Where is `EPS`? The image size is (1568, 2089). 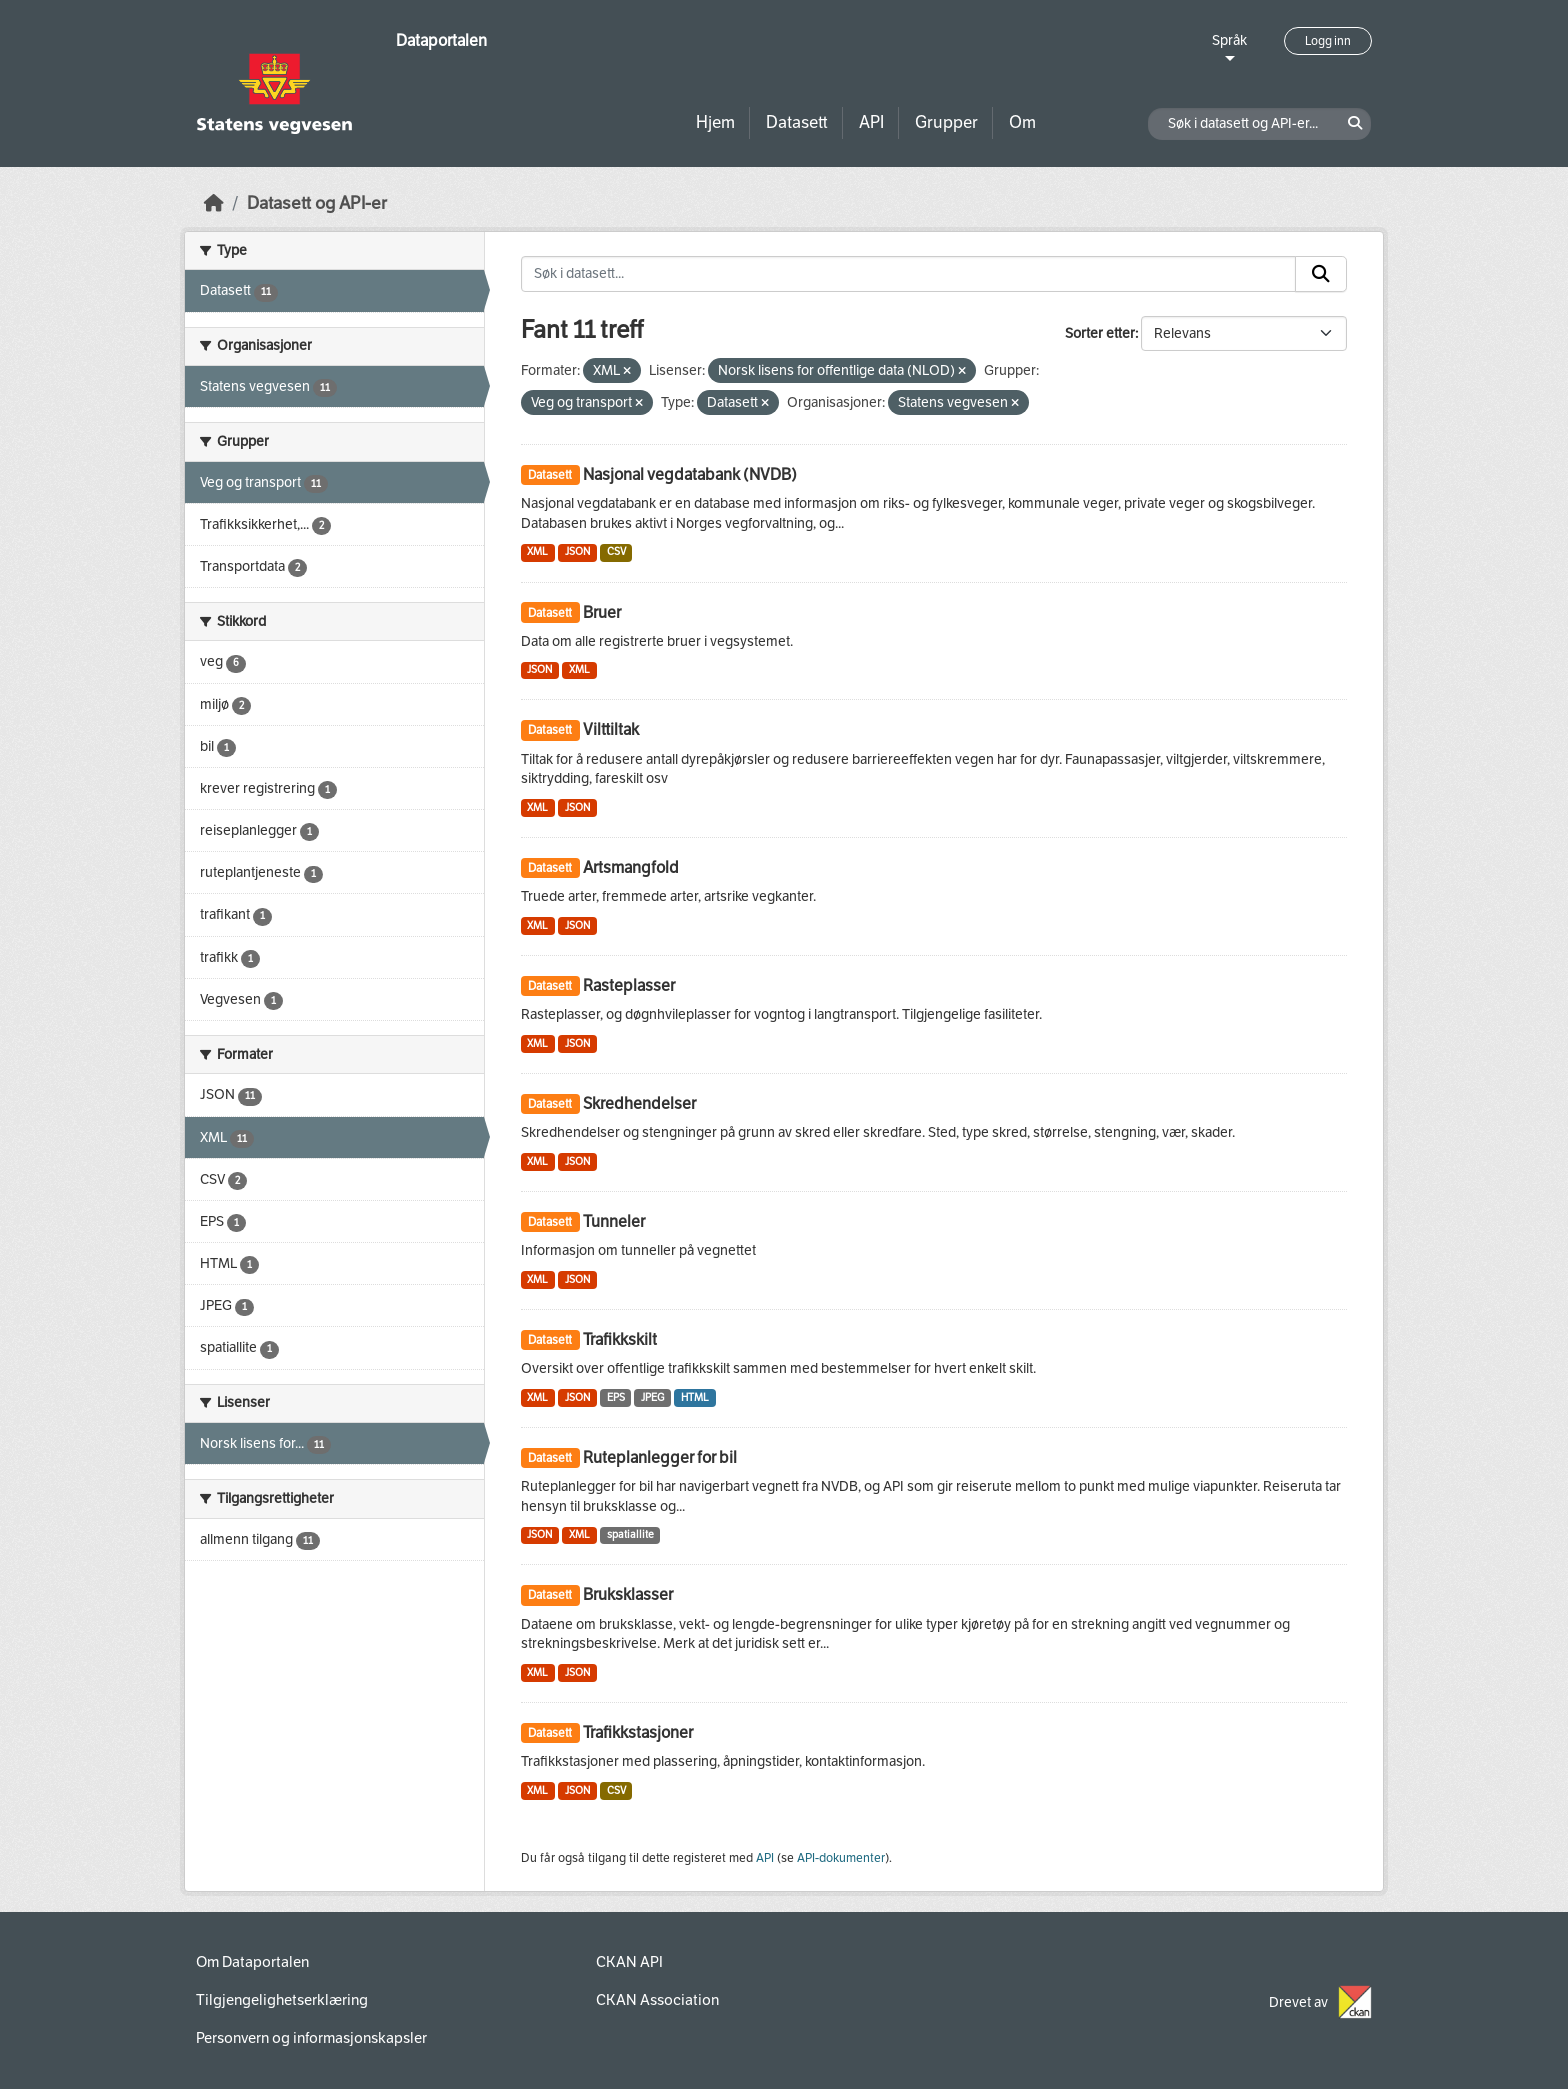 EPS is located at coordinates (616, 1397).